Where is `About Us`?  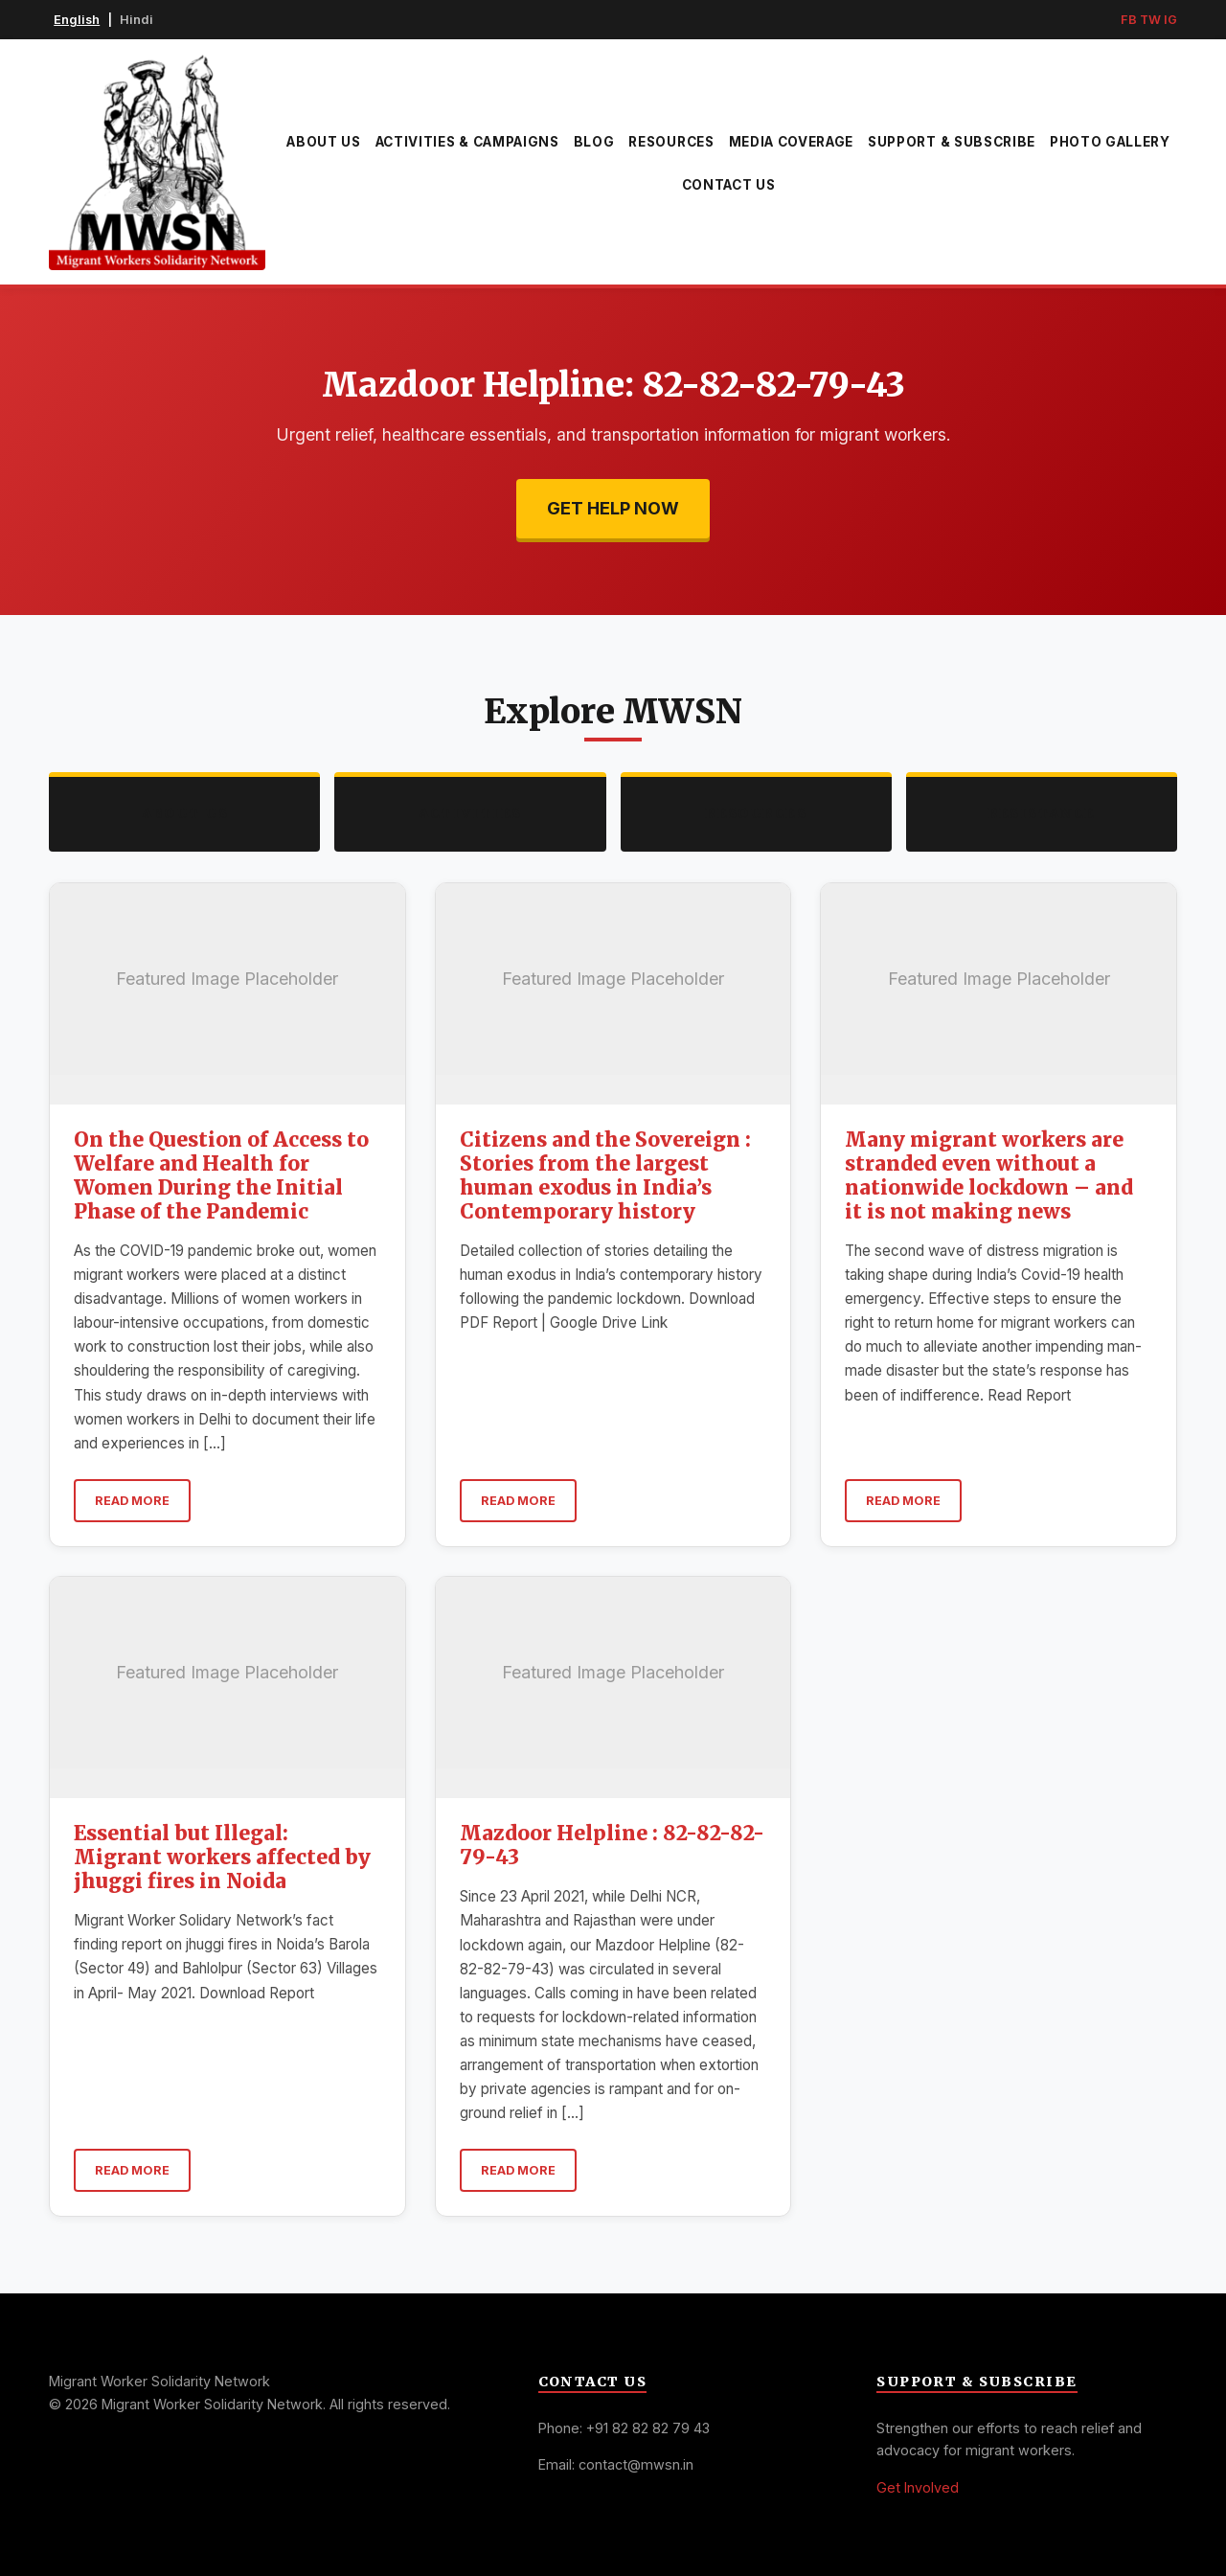 About Us is located at coordinates (323, 141).